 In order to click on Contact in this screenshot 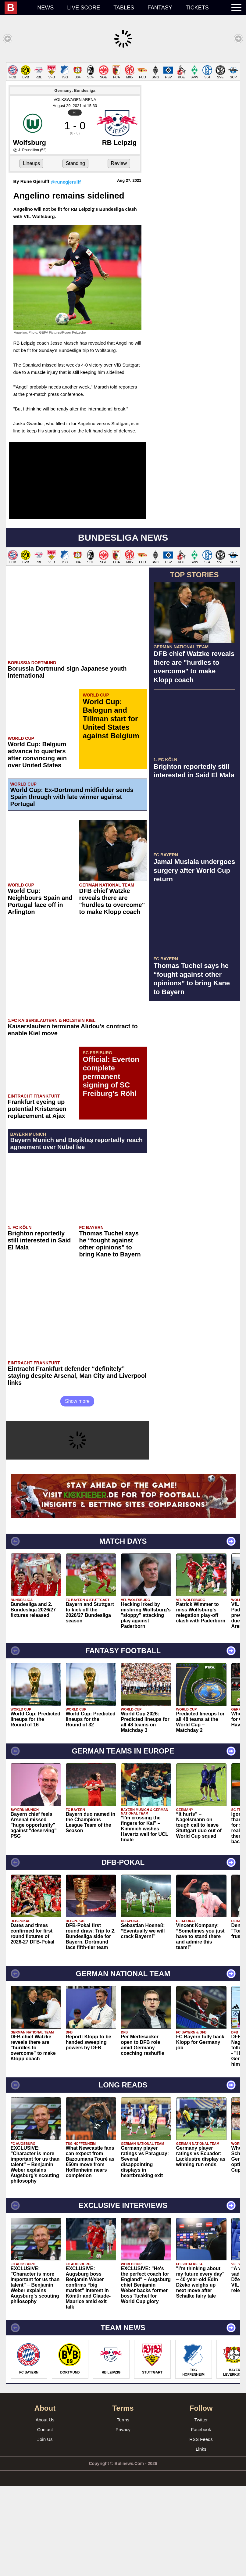, I will do `click(45, 2519)`.